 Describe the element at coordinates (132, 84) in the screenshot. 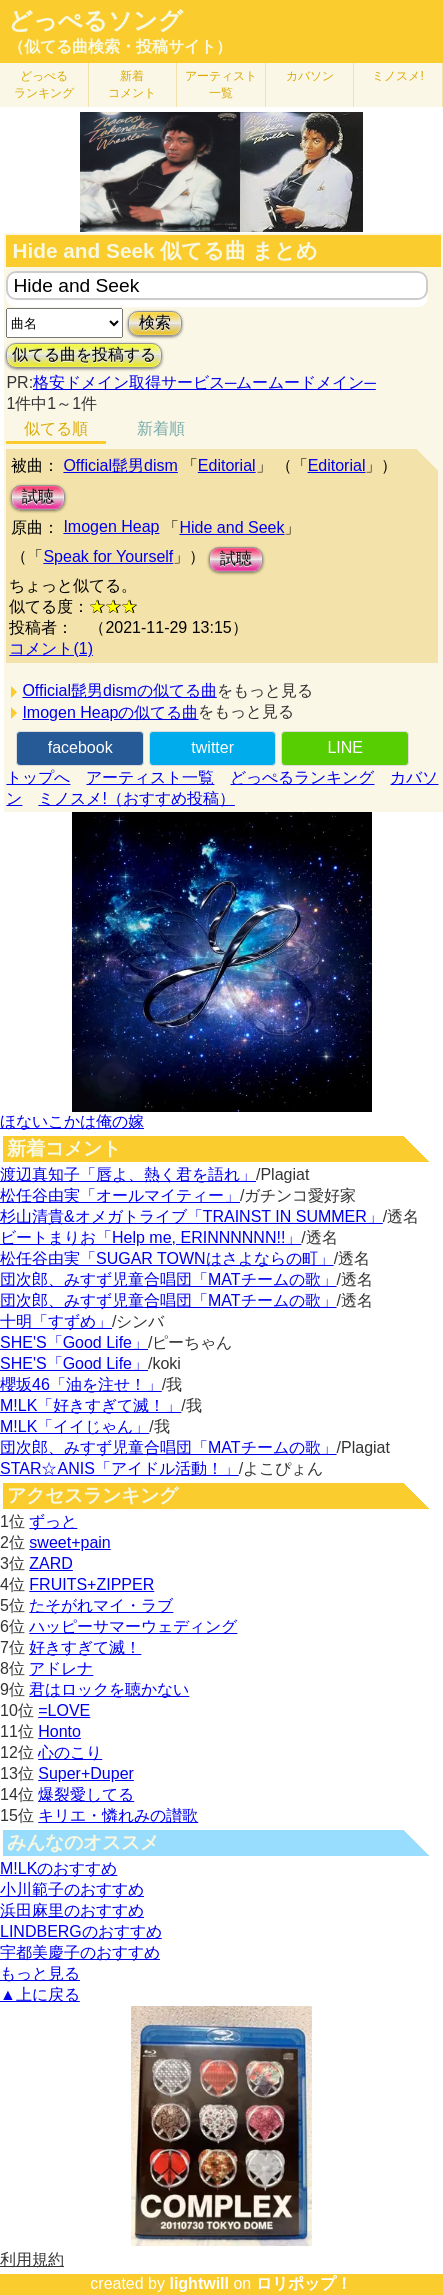

I see `新着` at that location.